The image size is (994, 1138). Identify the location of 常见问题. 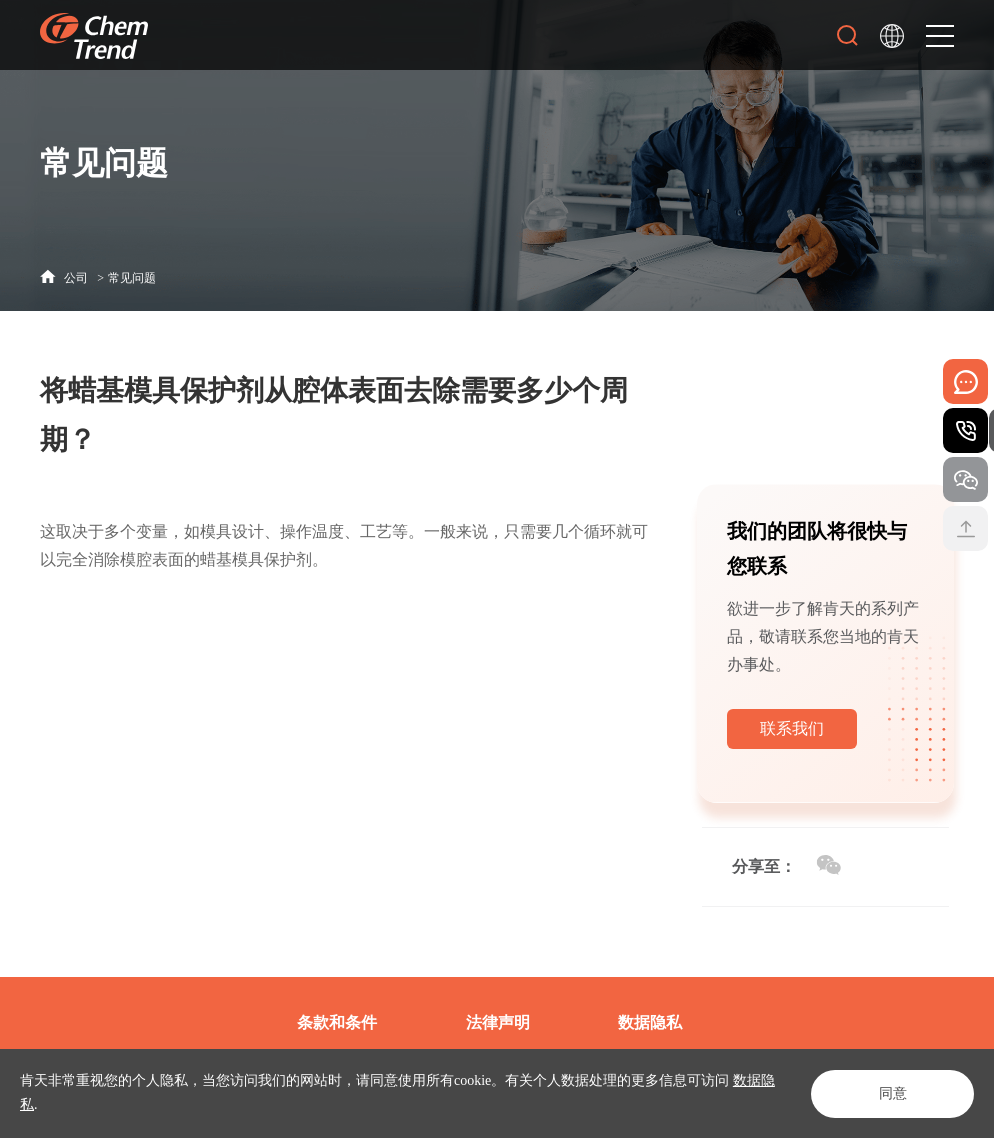
(132, 278).